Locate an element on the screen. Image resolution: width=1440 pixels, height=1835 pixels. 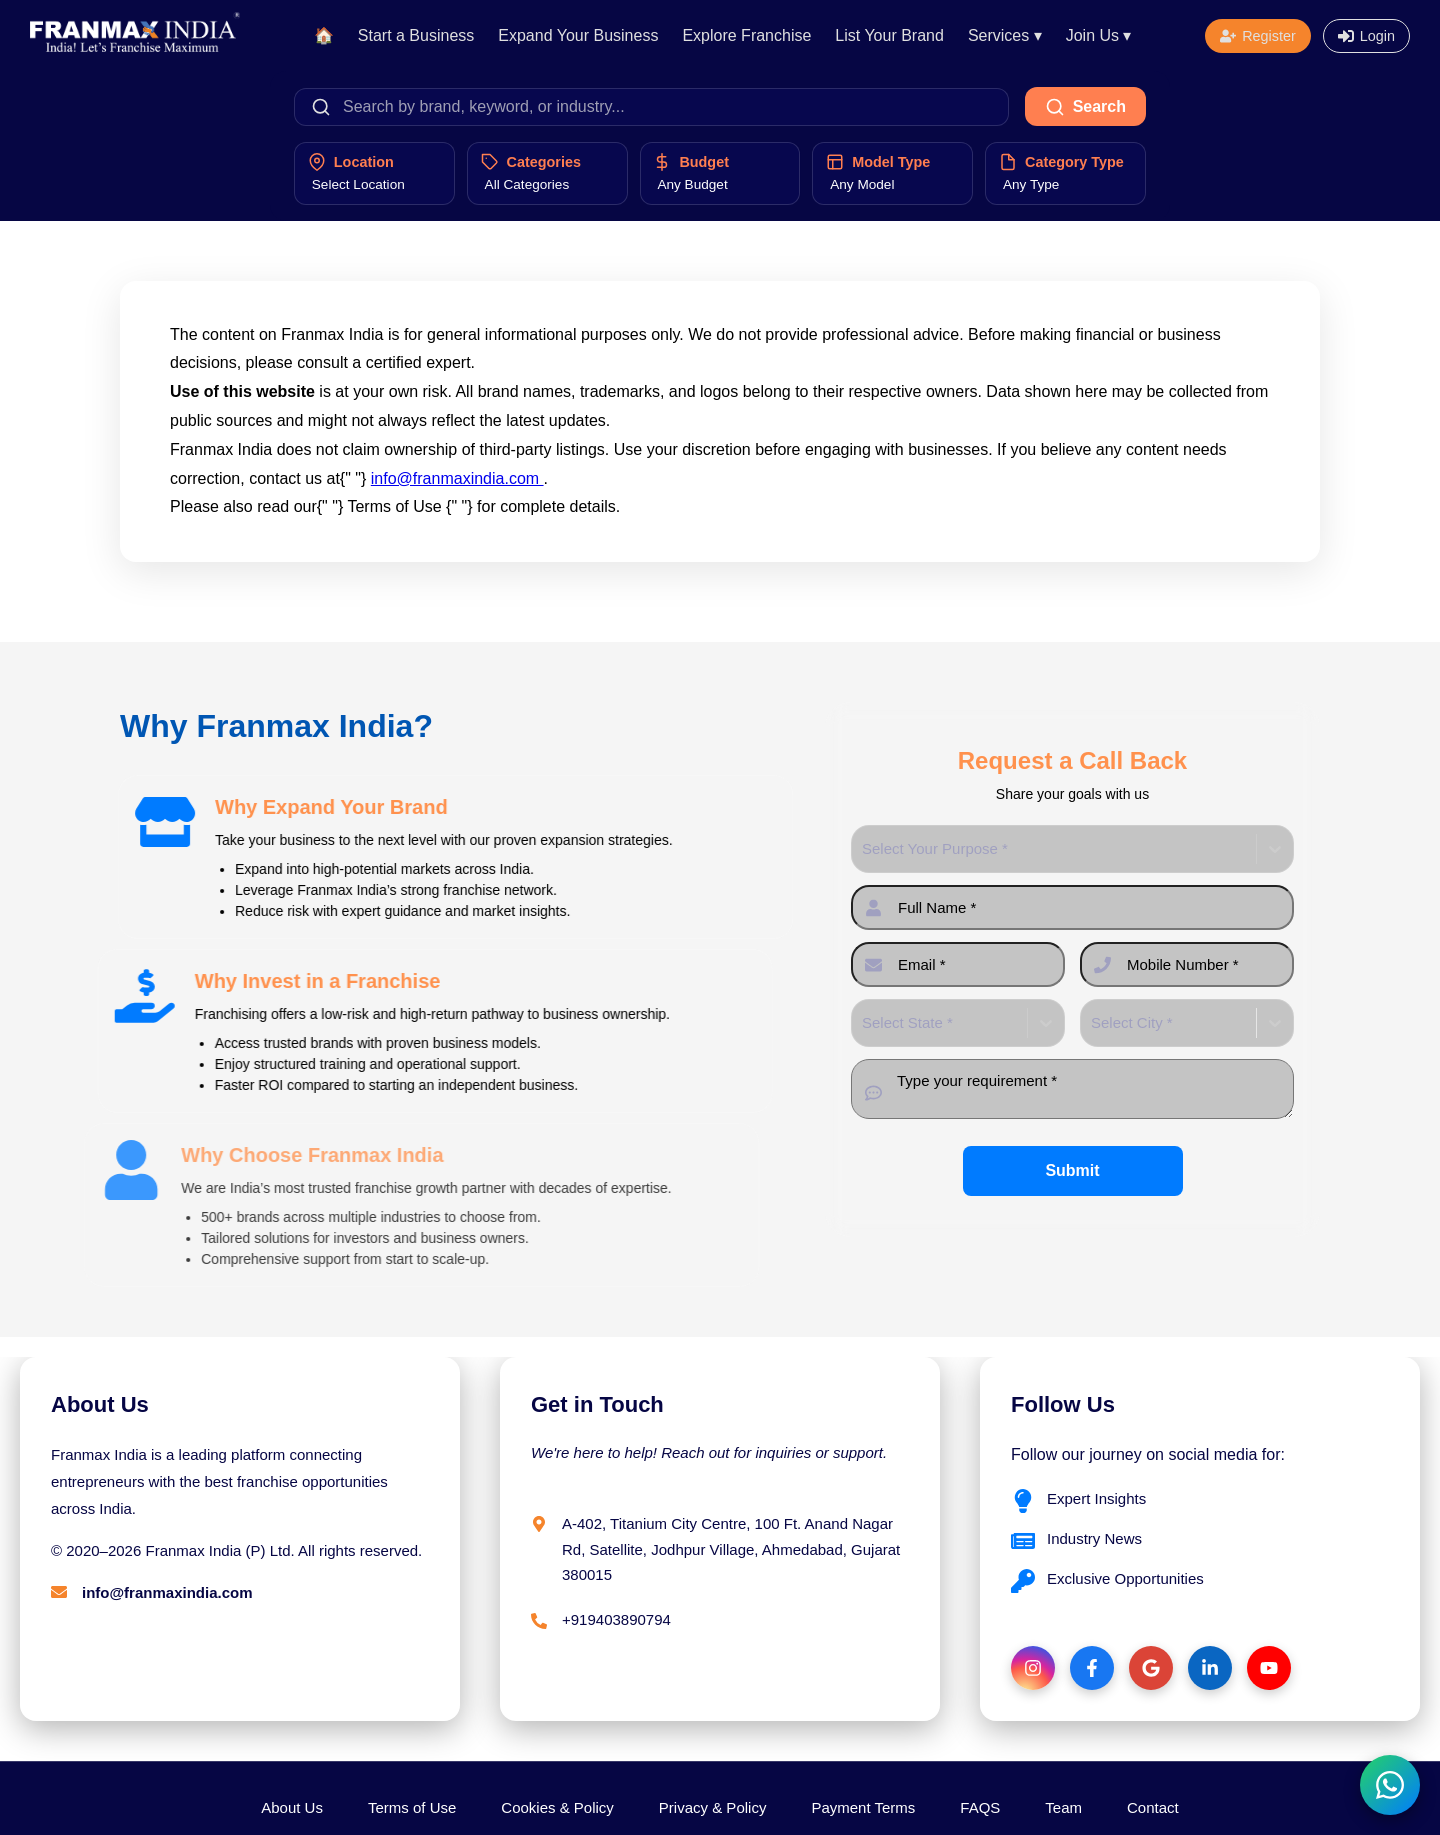
A-402, Titanium City Centre, 100 Ft. Anand Nagar Rd, Satellite, Jodhpur Village, Ahmedabad, Gujarat 380015 is located at coordinates (731, 1549).